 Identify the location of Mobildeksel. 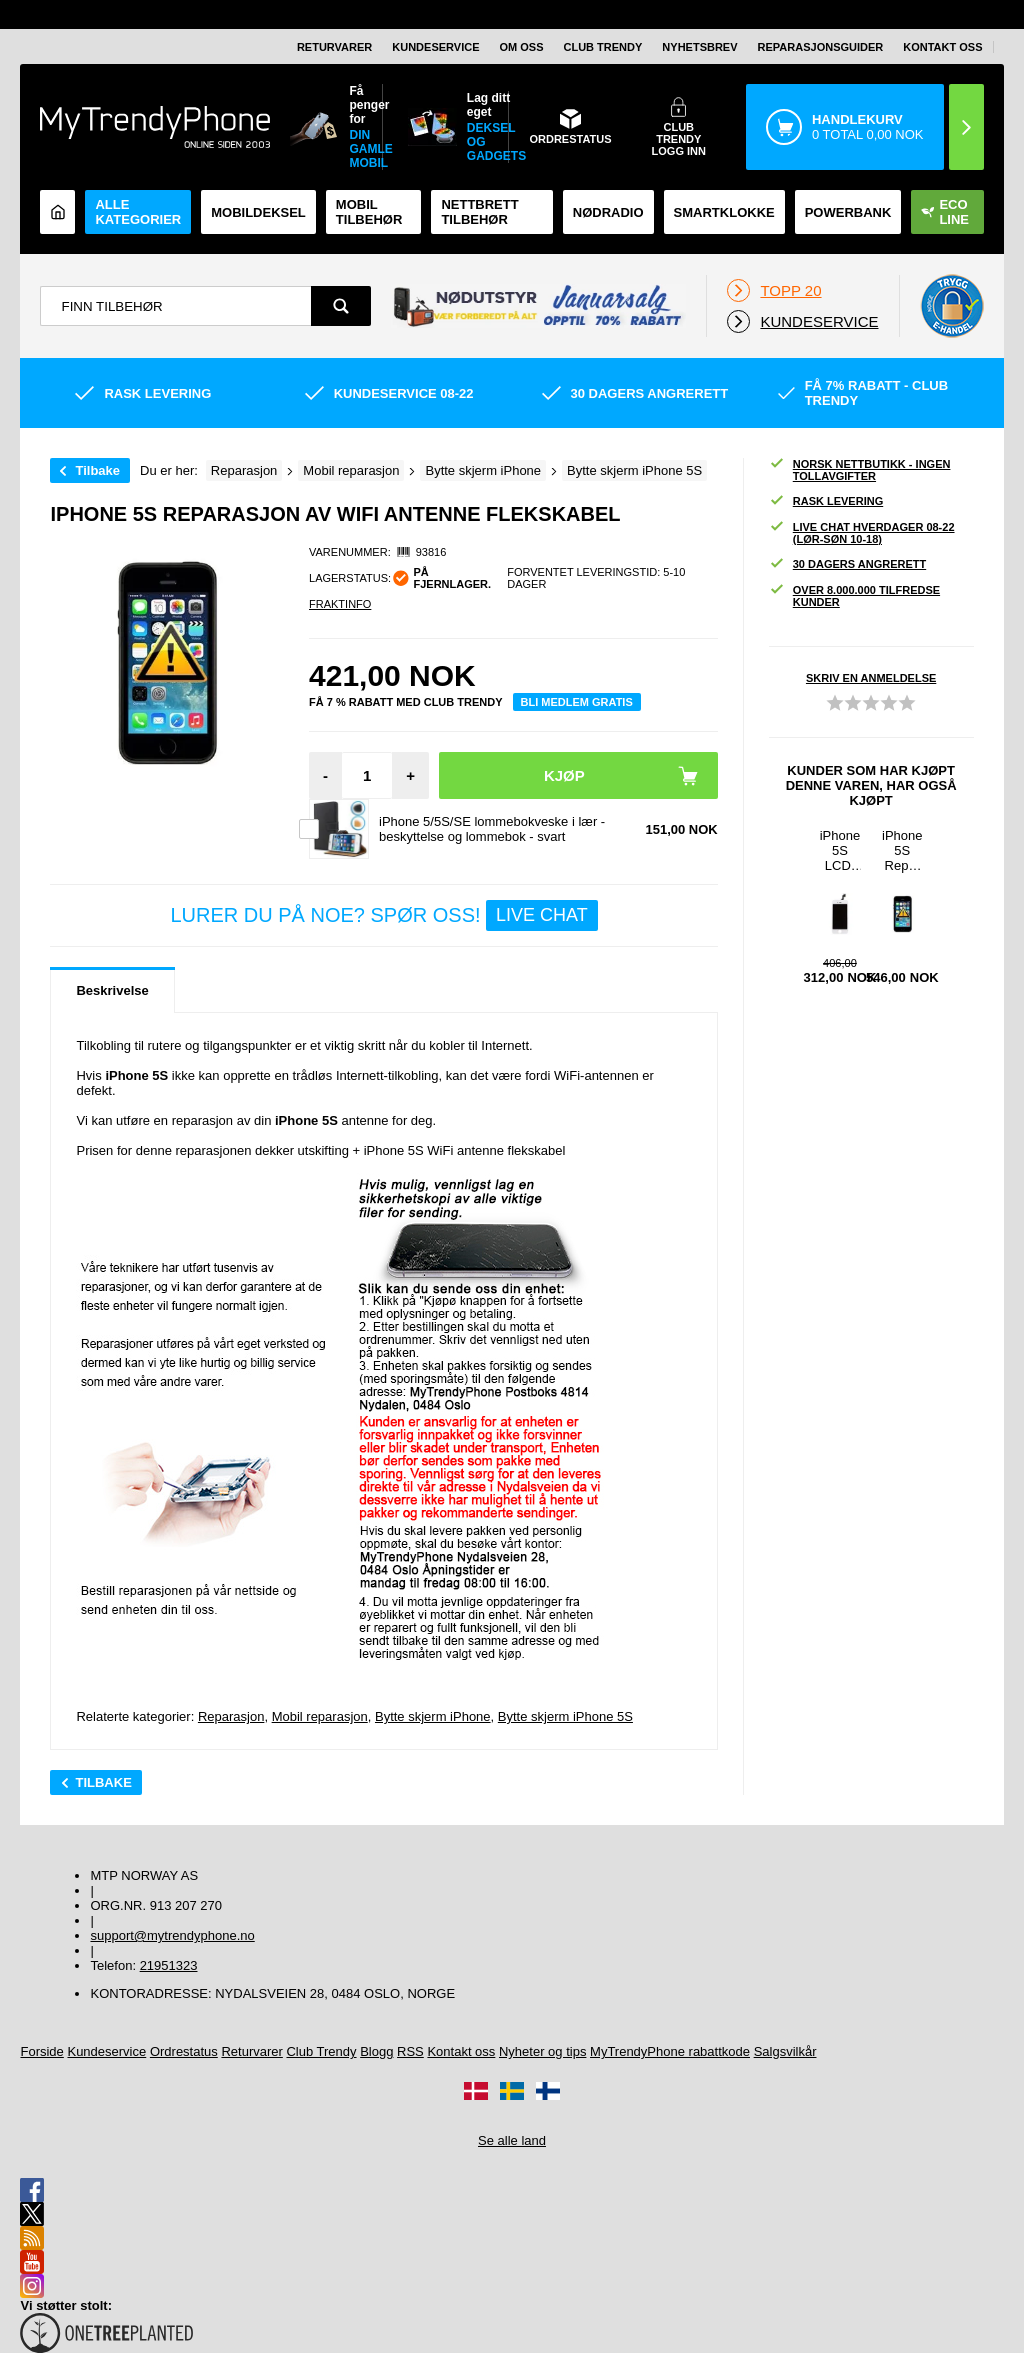
(258, 212).